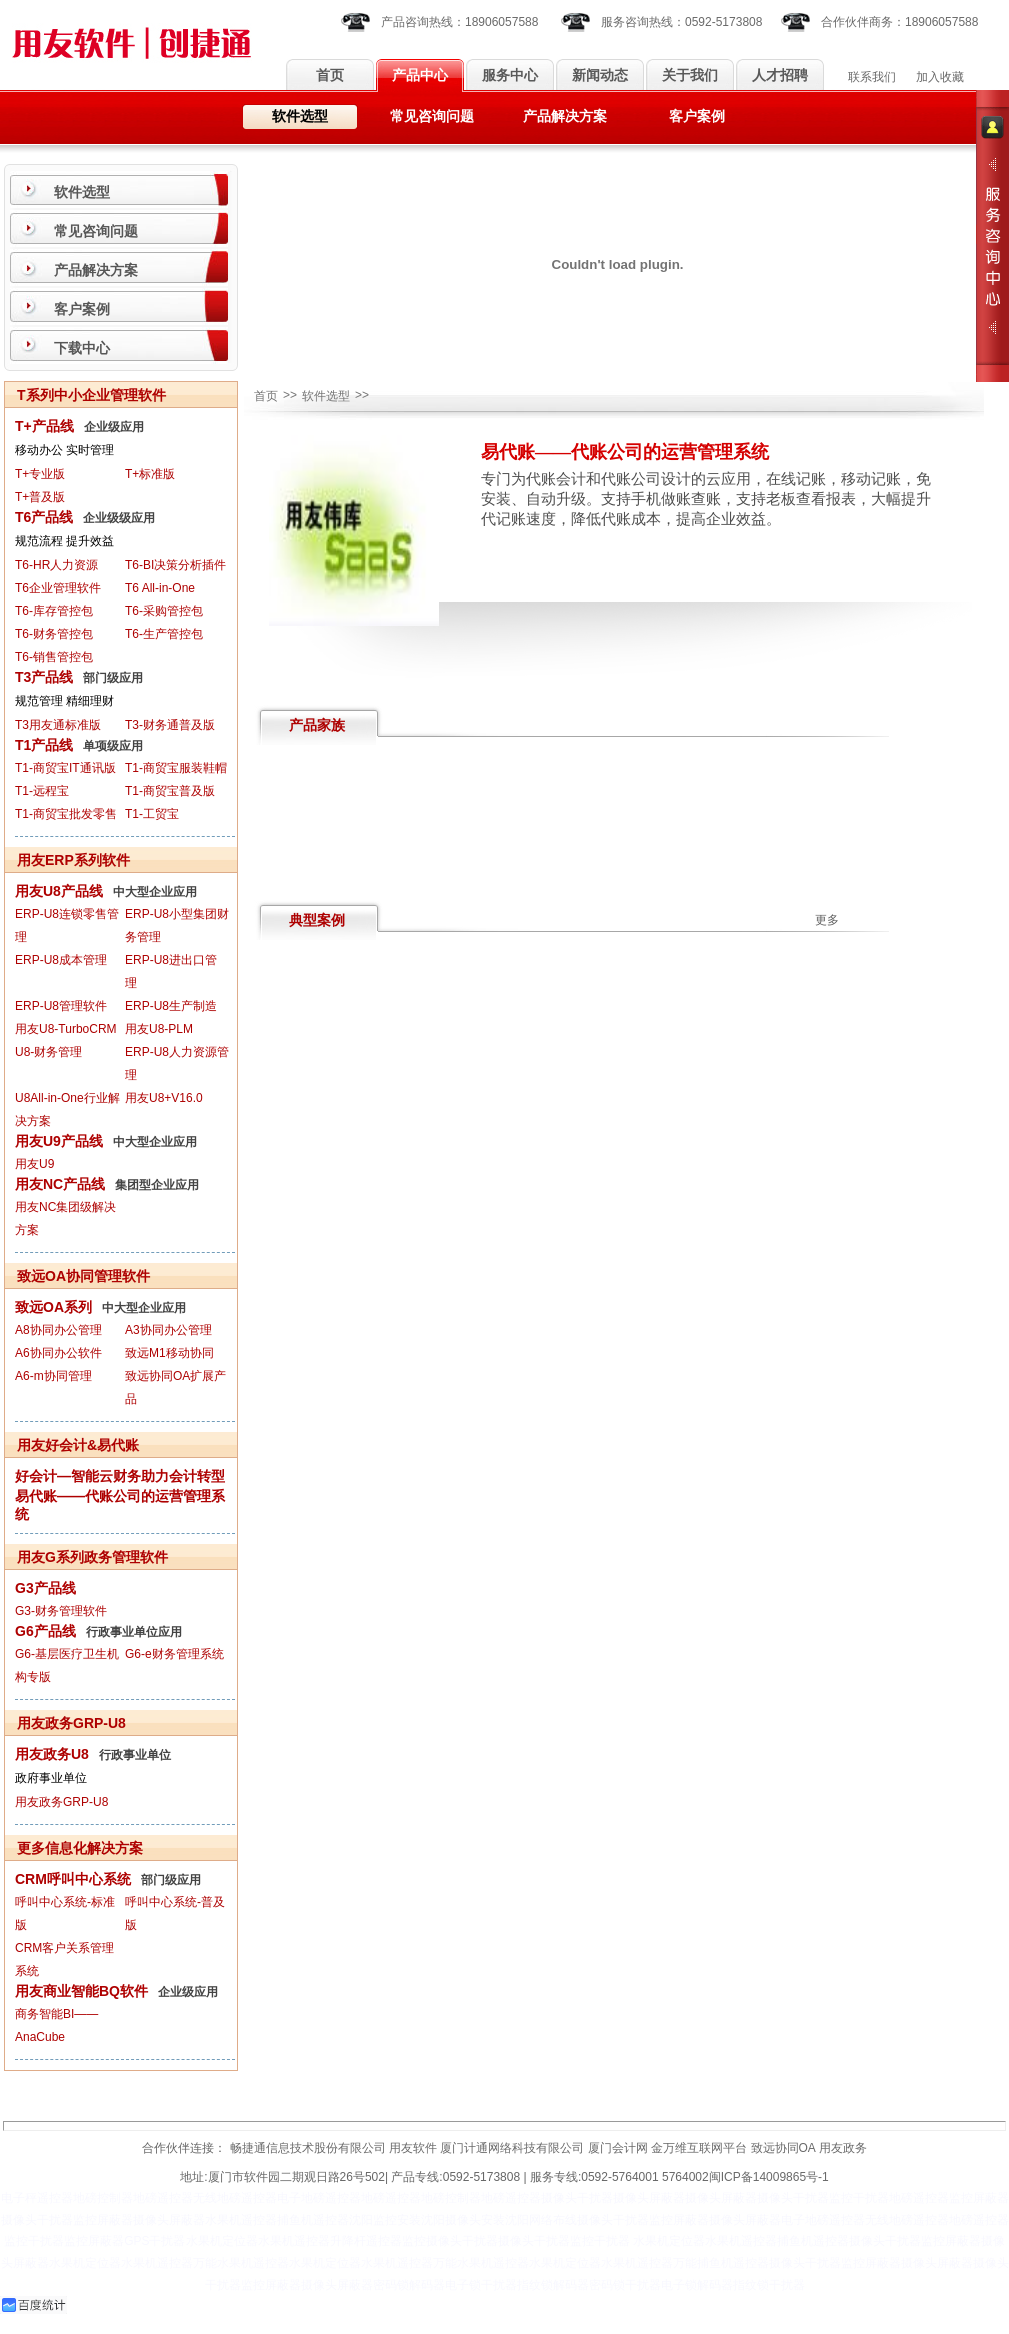  What do you see at coordinates (175, 565) in the screenshot?
I see `T6-BI决策分析插件` at bounding box center [175, 565].